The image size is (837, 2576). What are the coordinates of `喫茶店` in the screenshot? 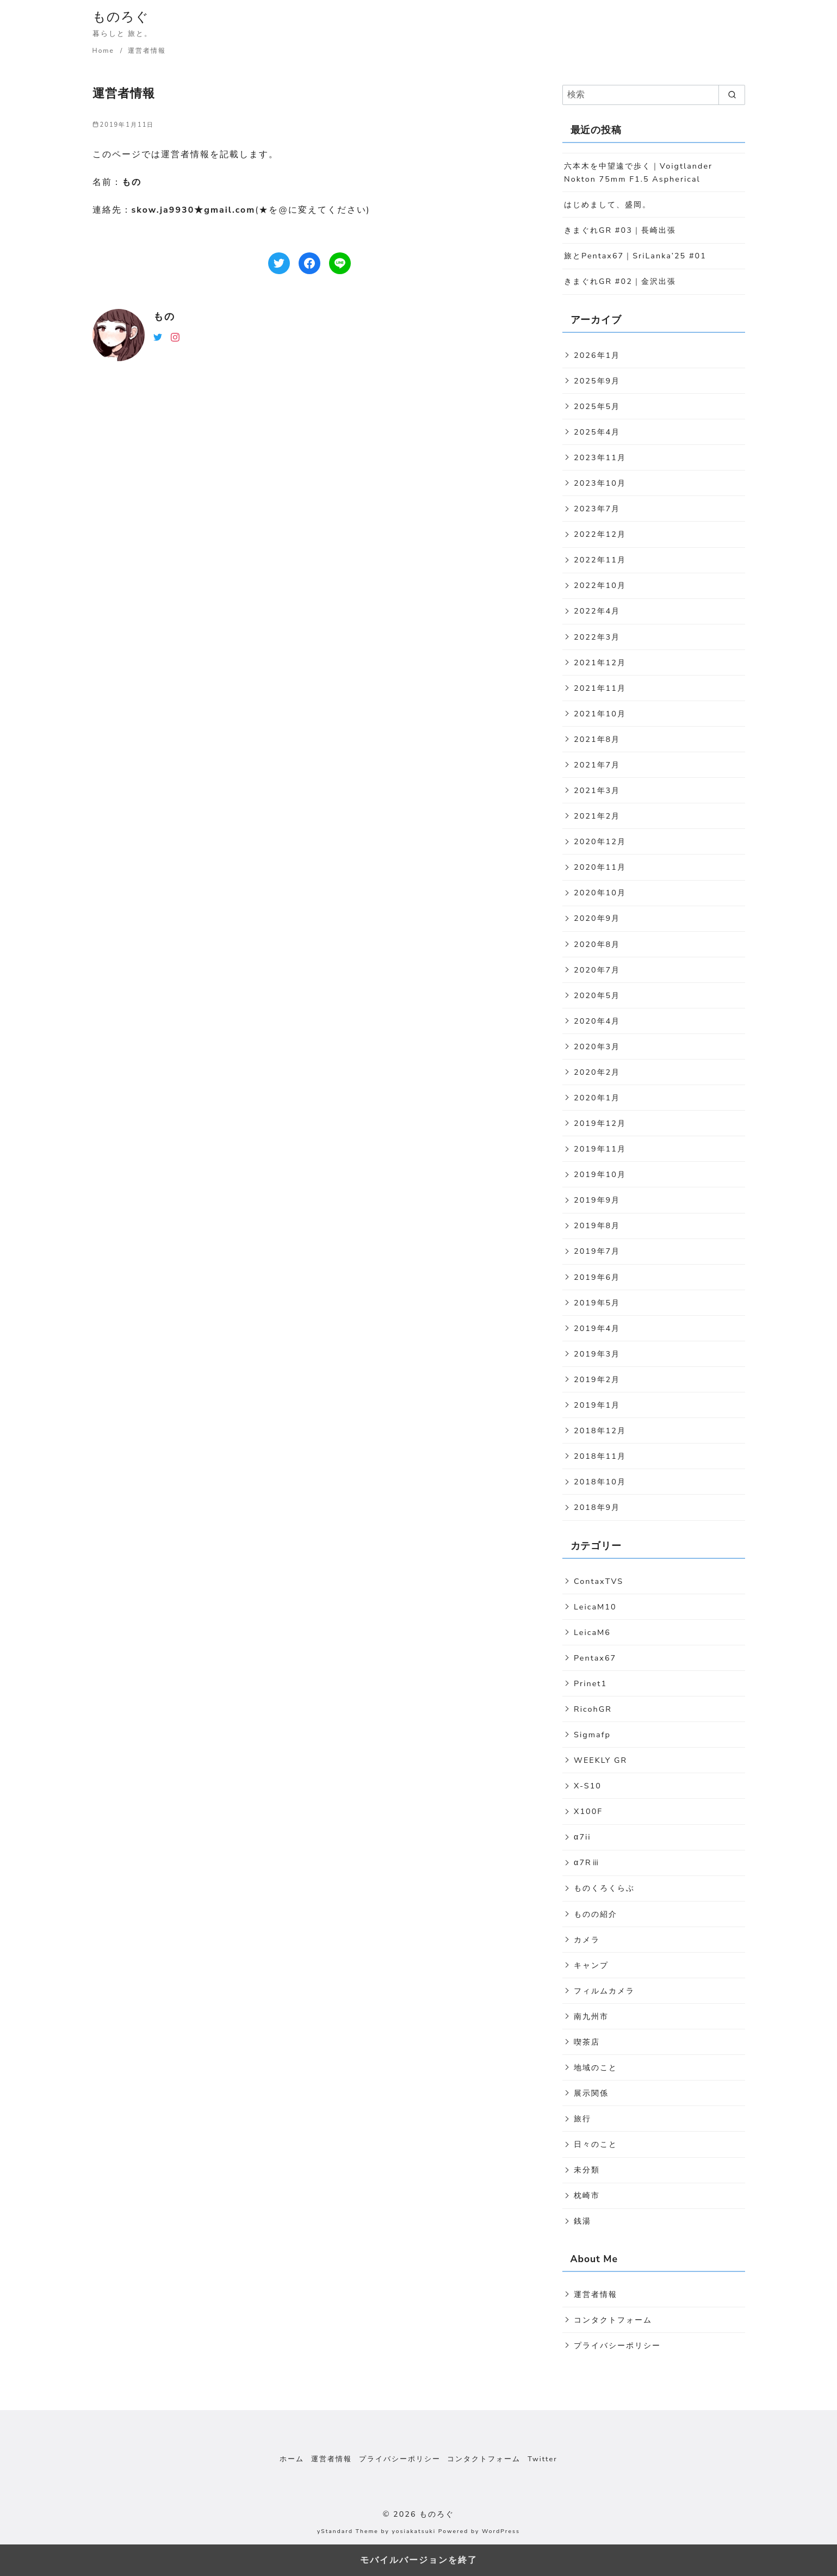 It's located at (587, 2041).